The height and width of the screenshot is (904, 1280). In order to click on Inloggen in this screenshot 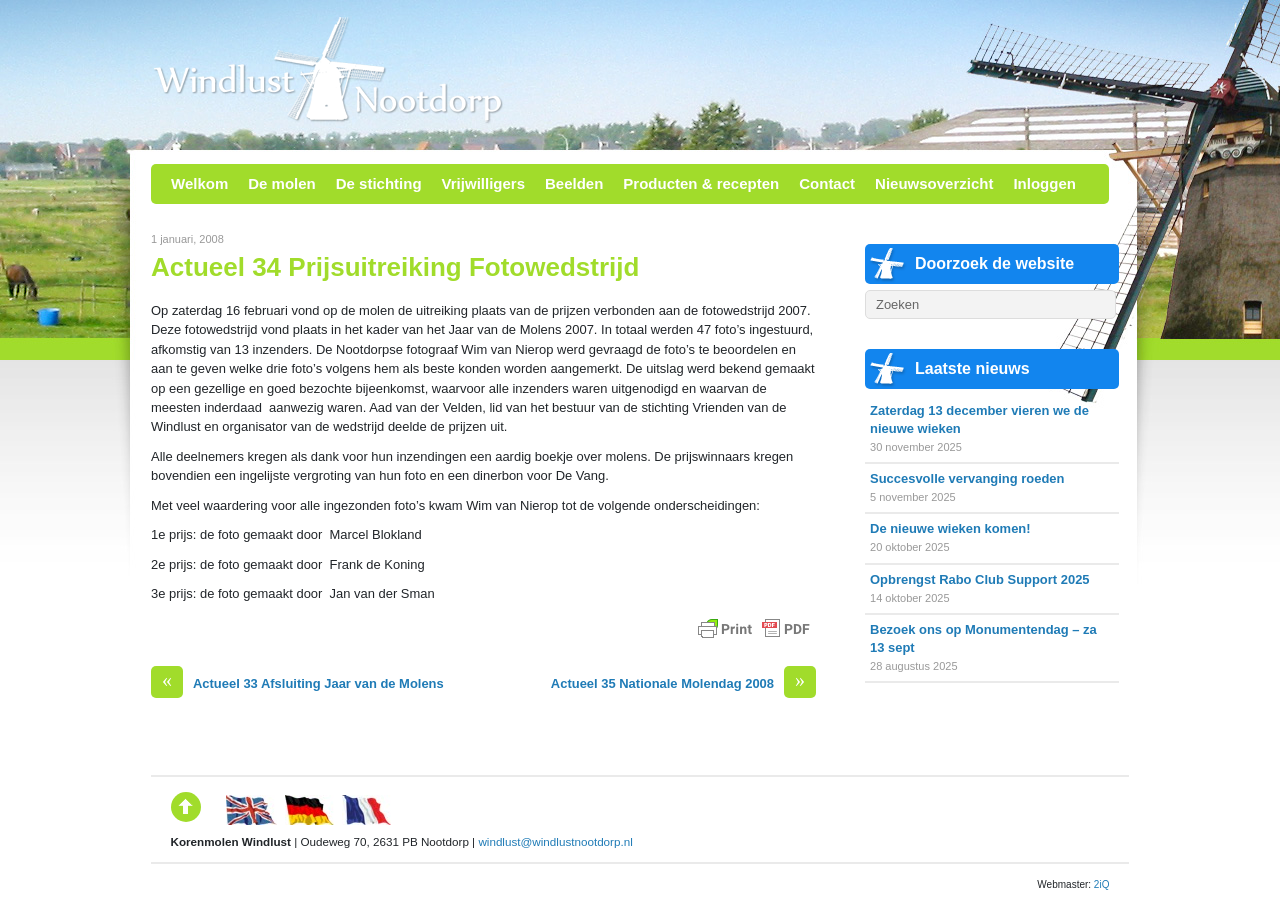, I will do `click(1044, 183)`.